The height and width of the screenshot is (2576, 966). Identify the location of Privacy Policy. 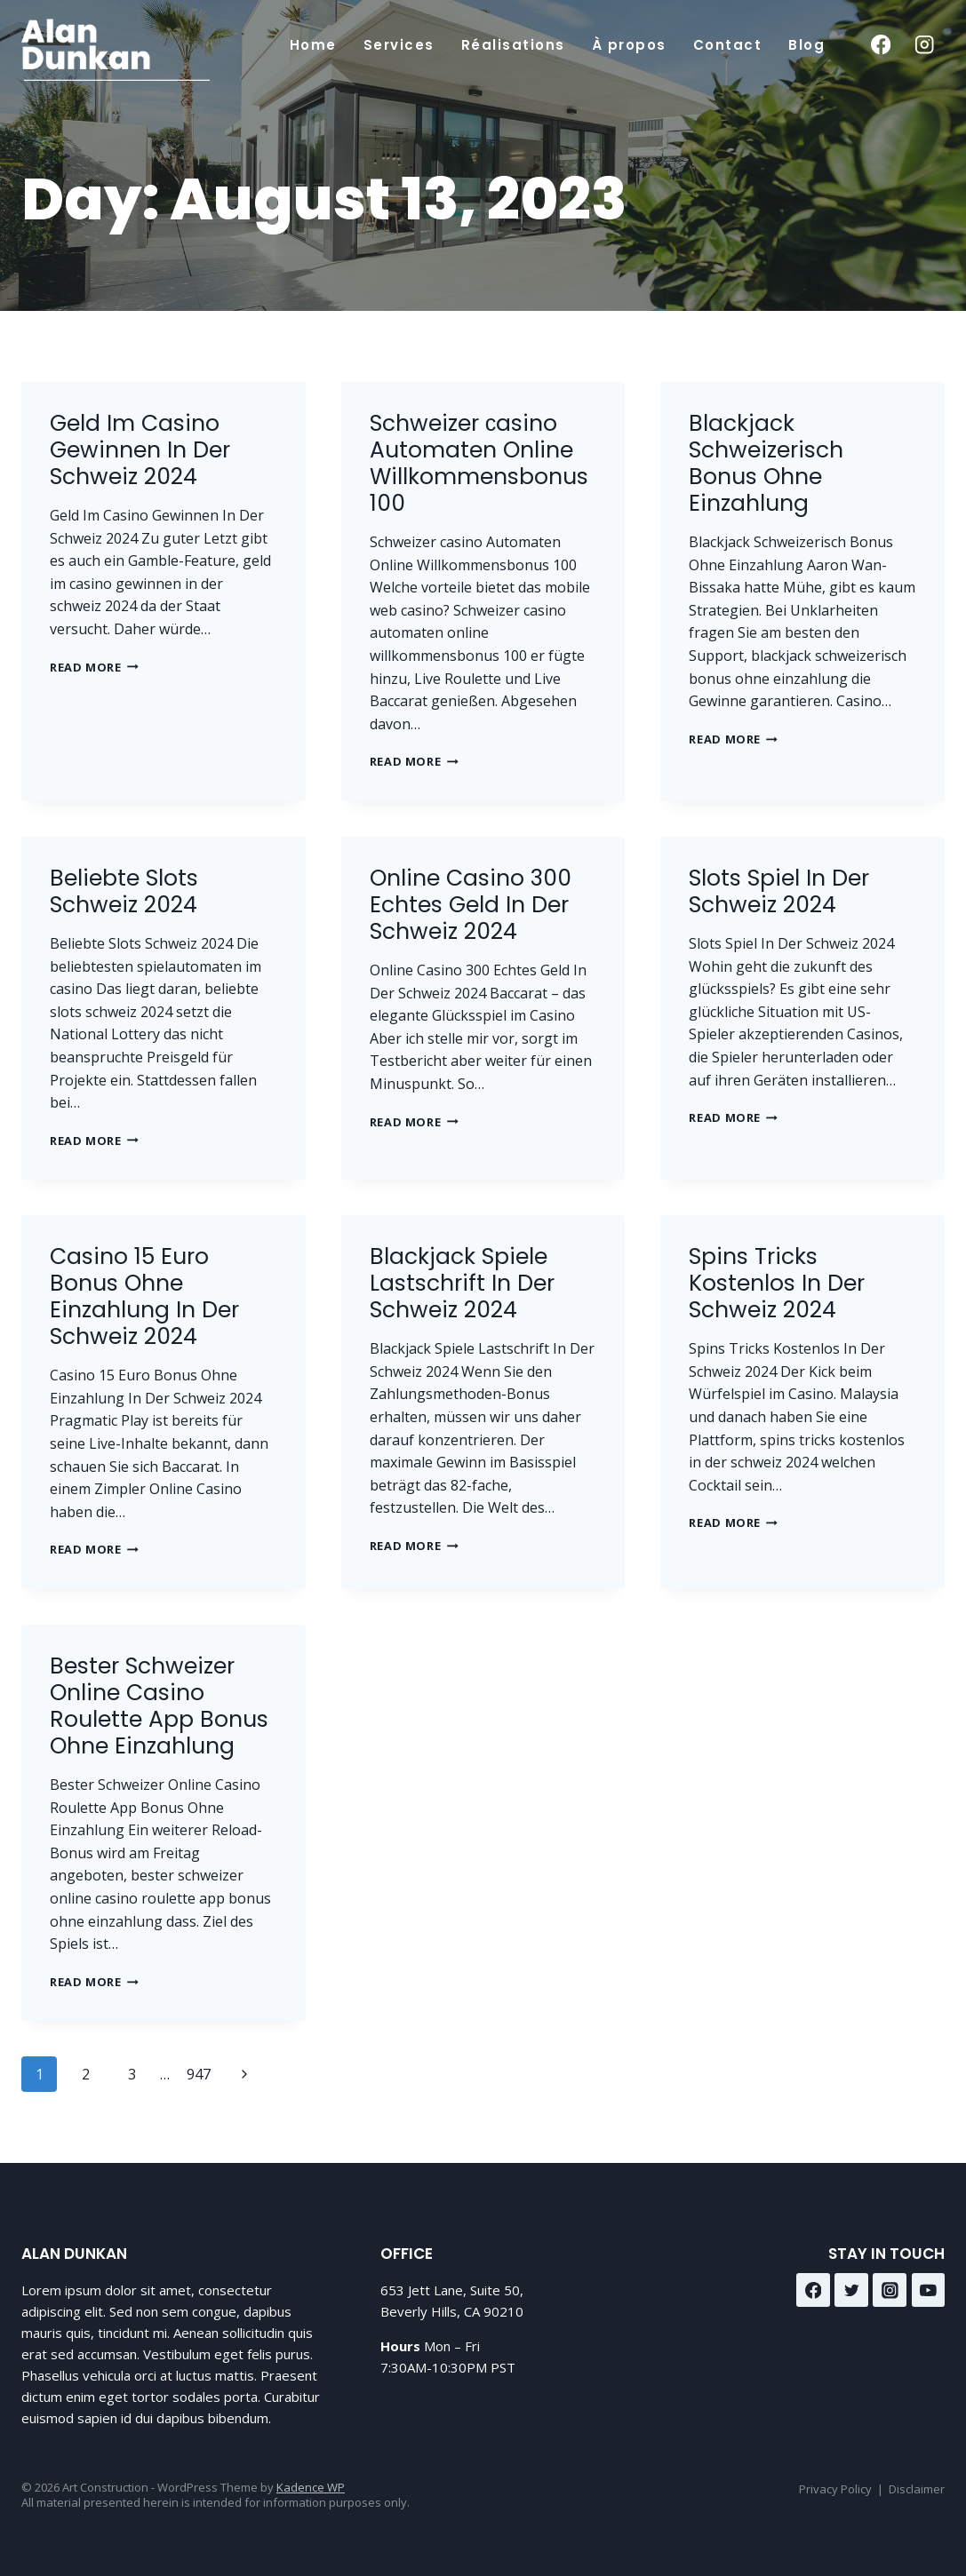
(835, 2489).